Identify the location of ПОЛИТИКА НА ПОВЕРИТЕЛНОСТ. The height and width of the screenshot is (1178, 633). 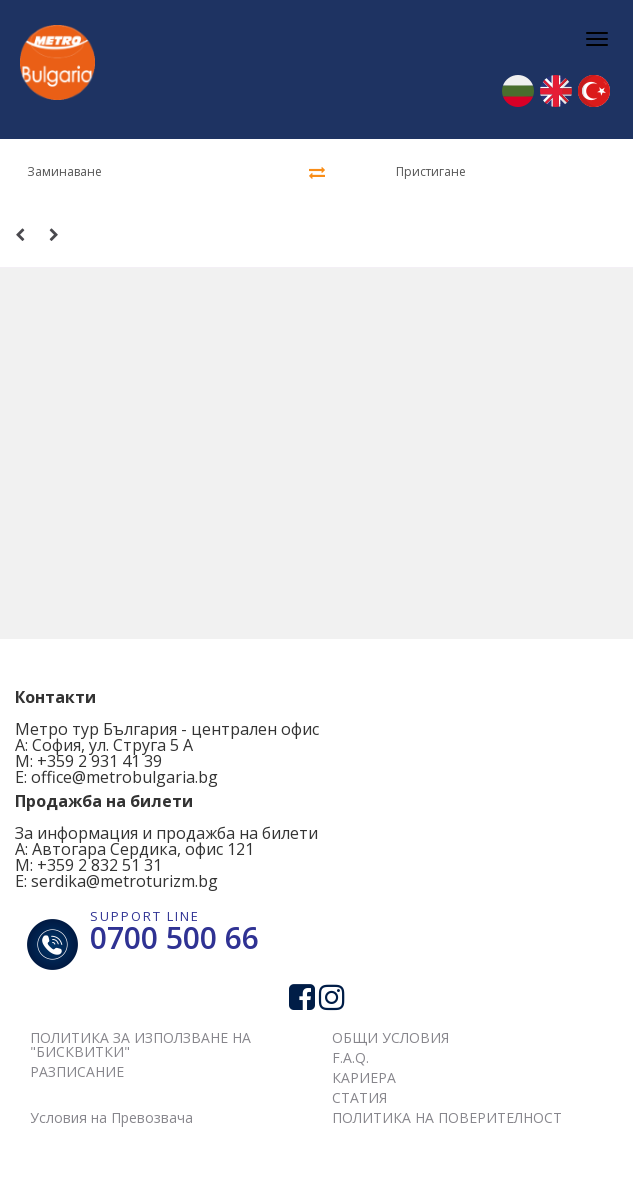
(447, 1117).